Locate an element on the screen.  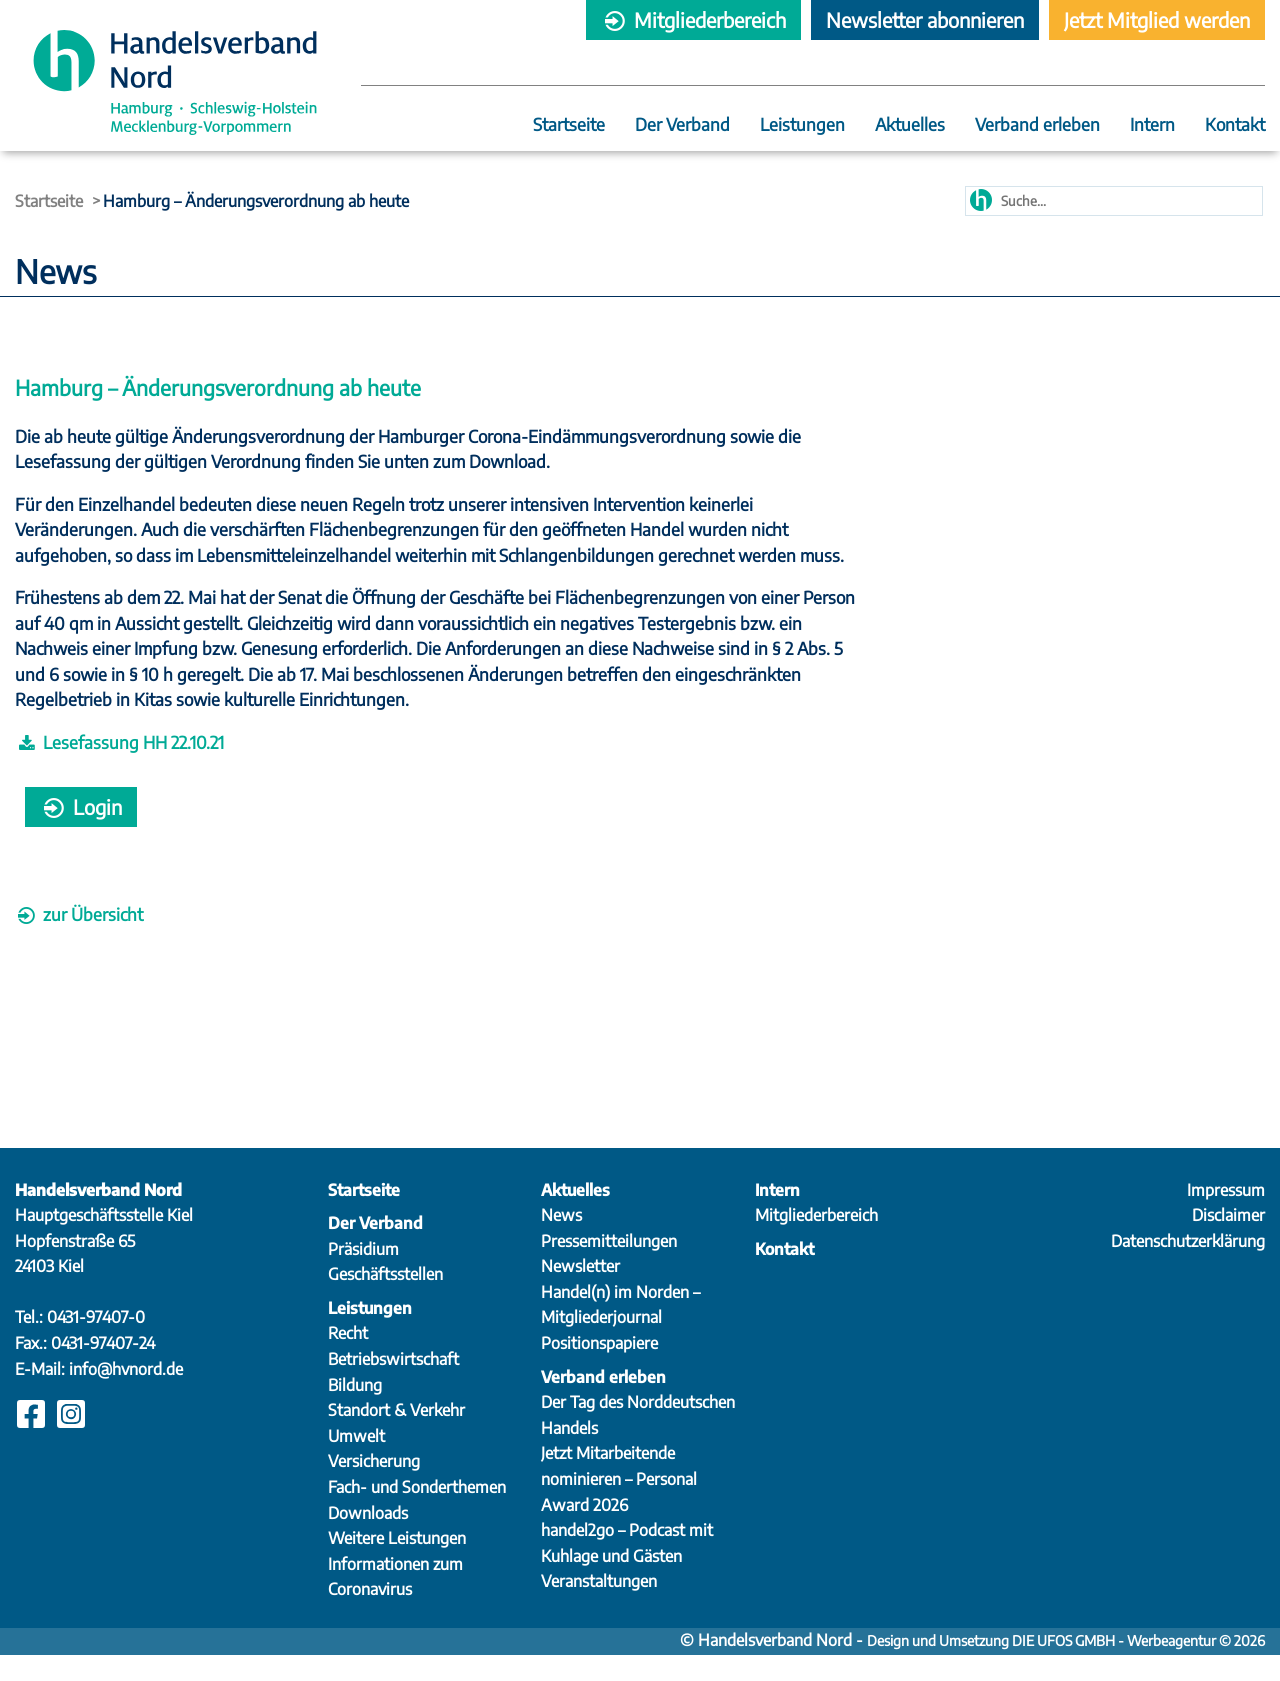
zur Übersicht is located at coordinates (79, 940).